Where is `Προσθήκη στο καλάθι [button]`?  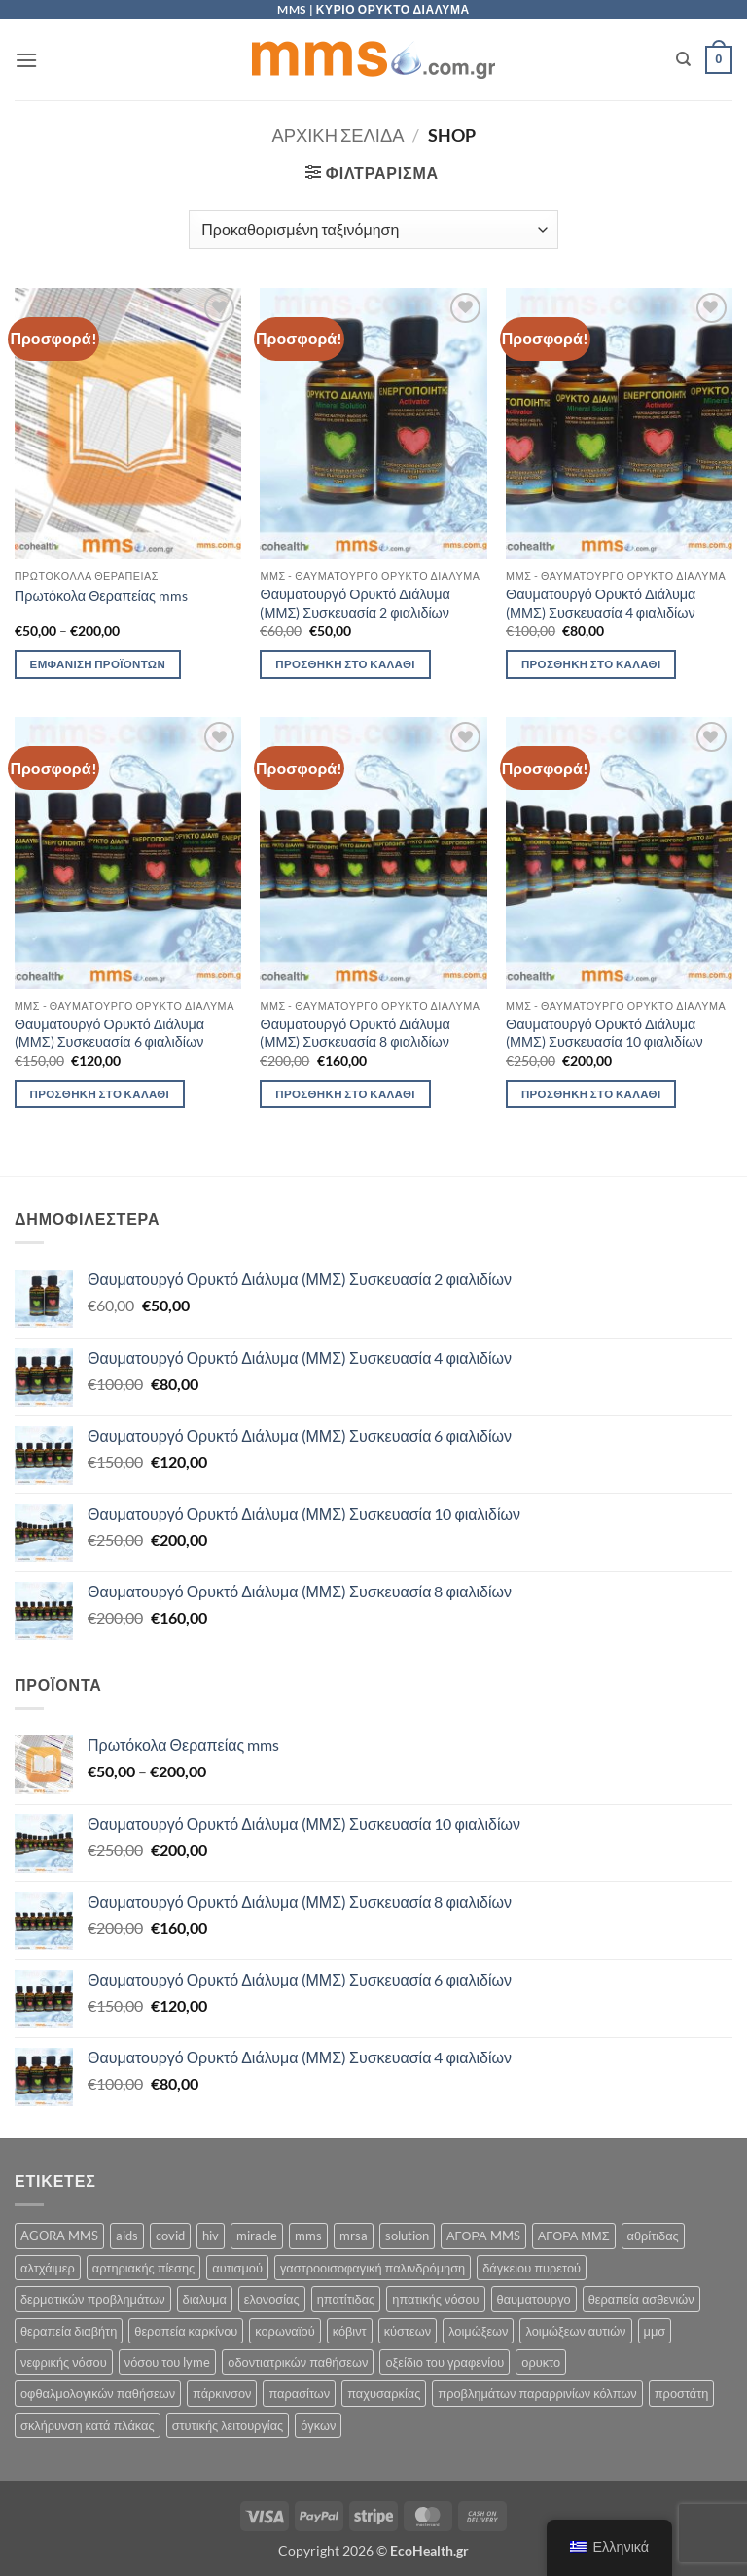 Προσθήκη στο καλάθι [button] is located at coordinates (345, 664).